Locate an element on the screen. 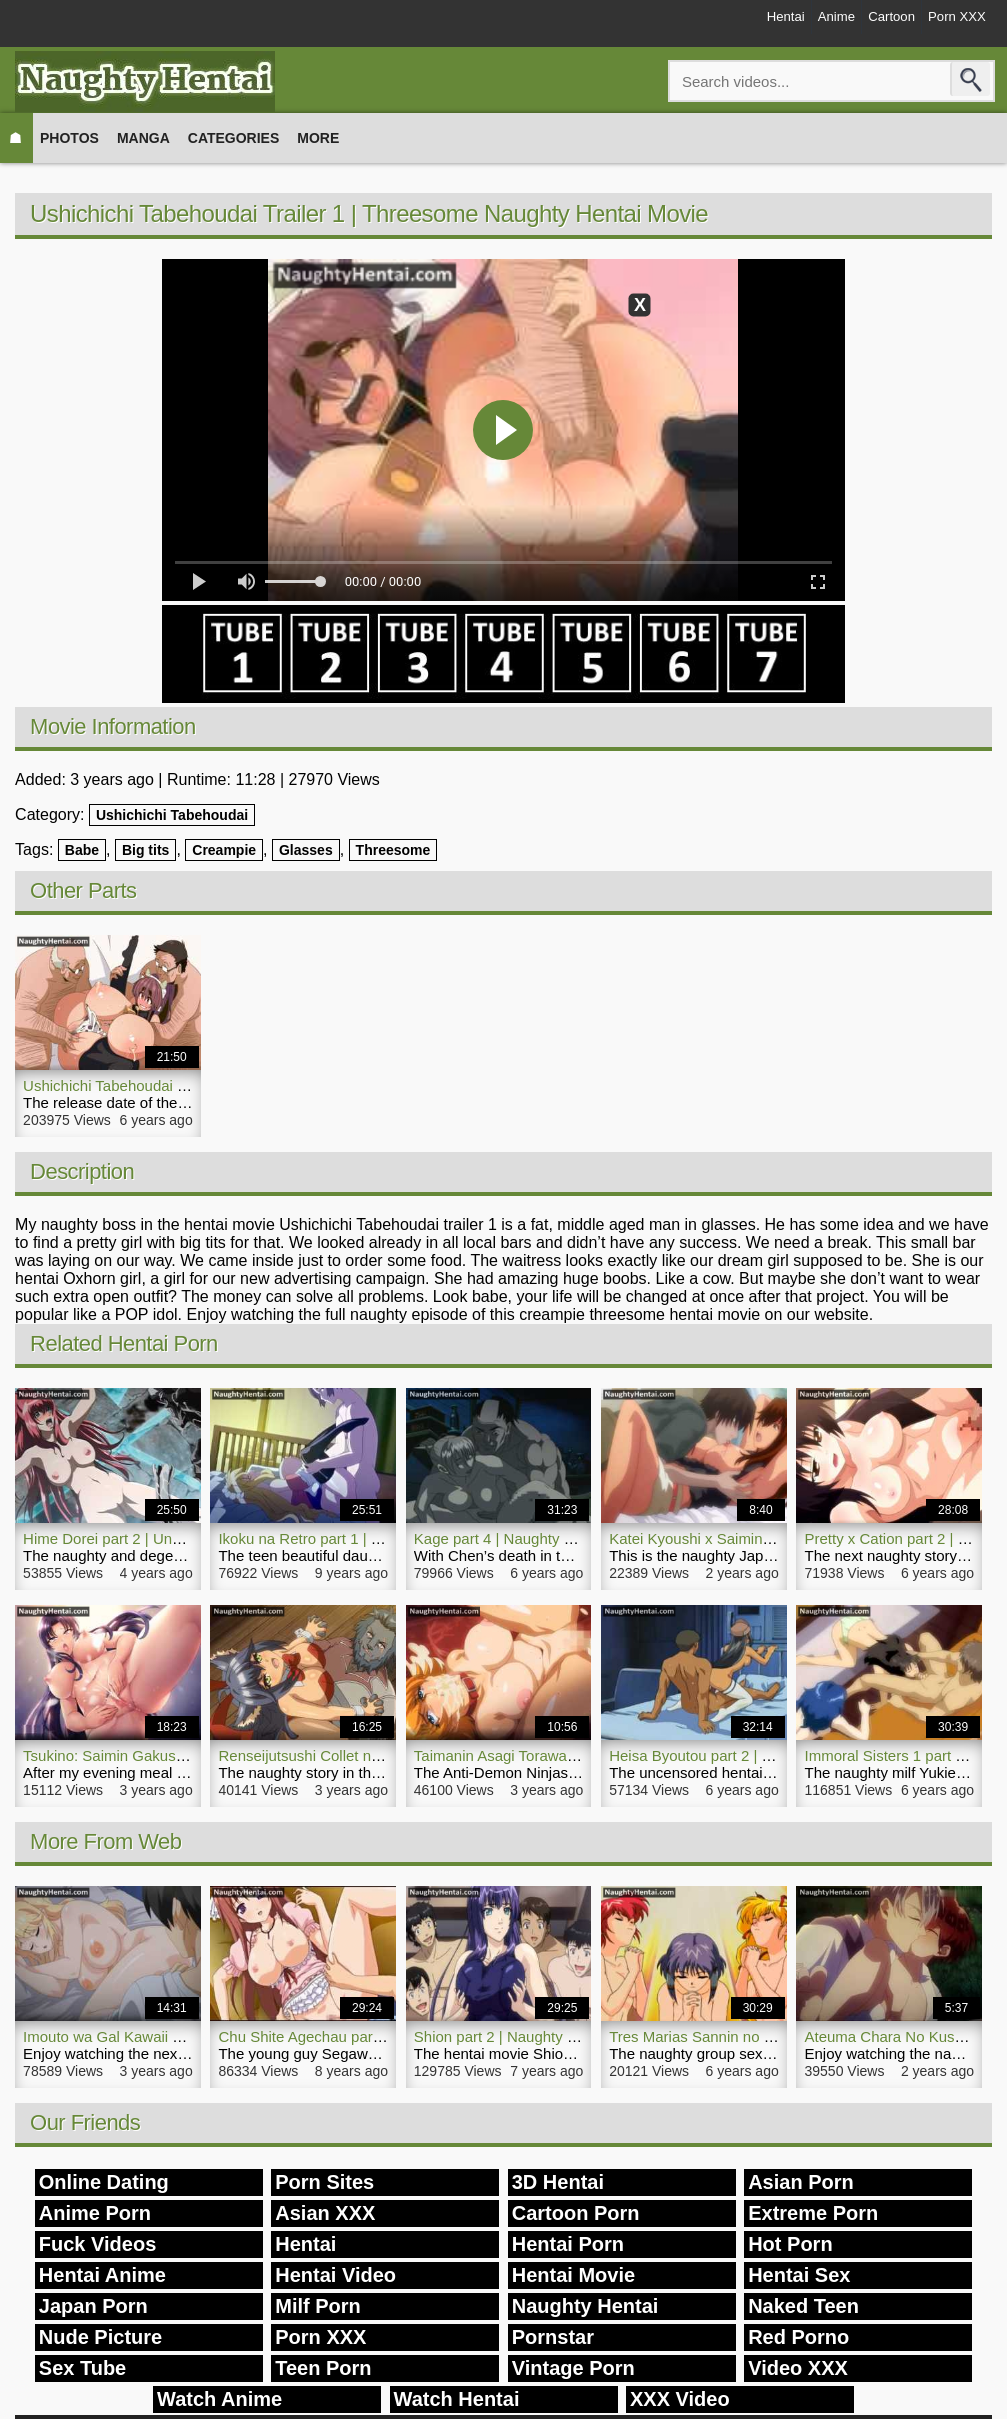 The width and height of the screenshot is (1007, 2419). Ushichichi Tabehoudai is located at coordinates (172, 815).